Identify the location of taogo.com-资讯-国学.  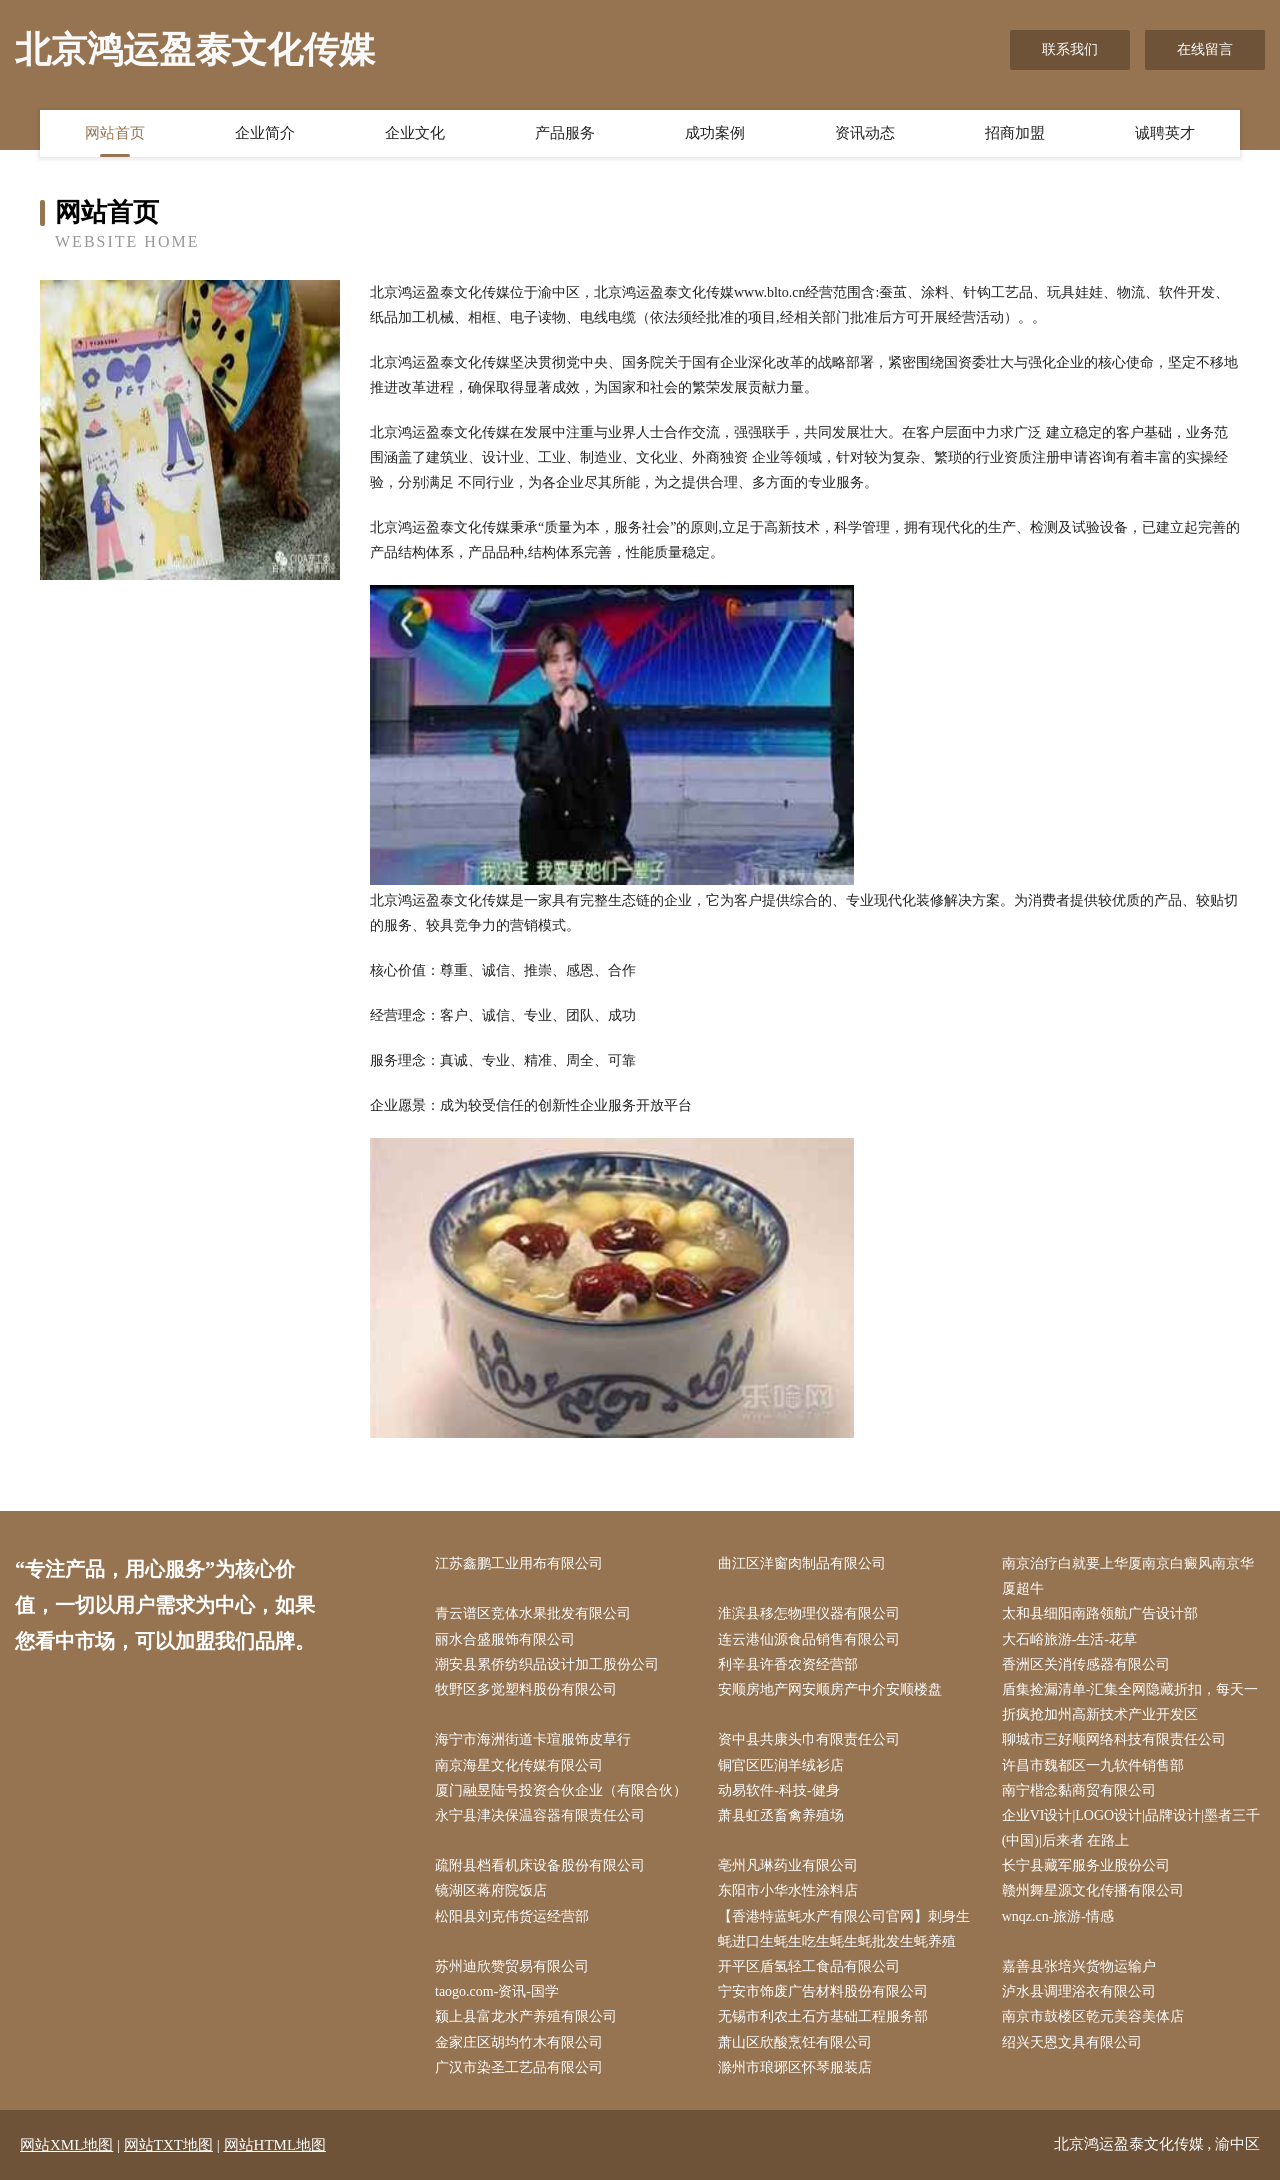
(497, 1991).